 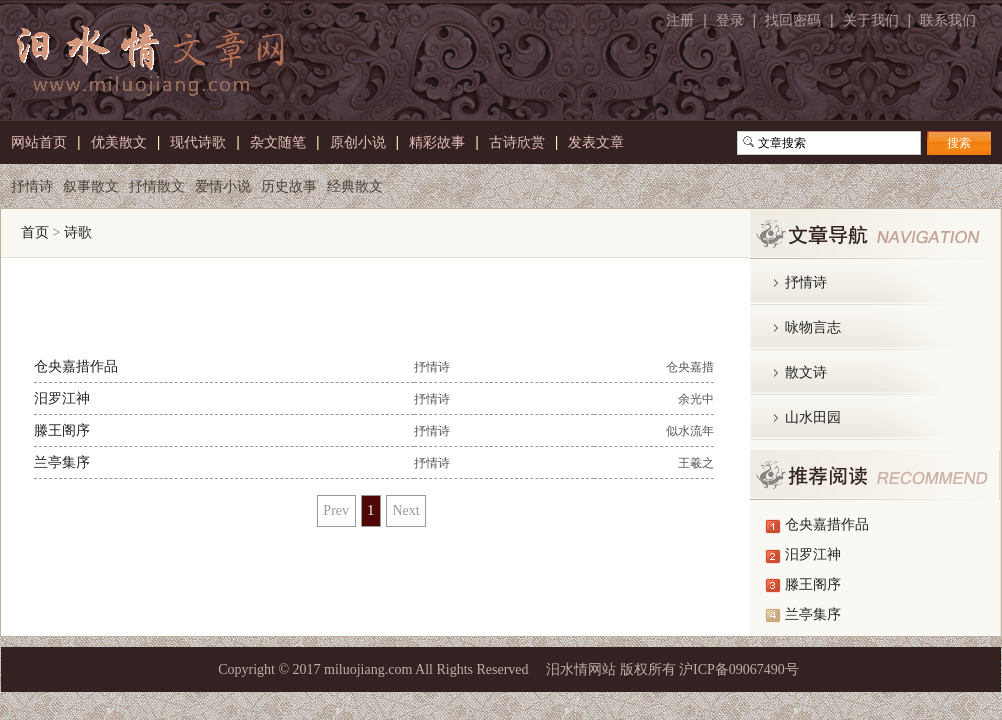 What do you see at coordinates (91, 184) in the screenshot?
I see `叙事散文` at bounding box center [91, 184].